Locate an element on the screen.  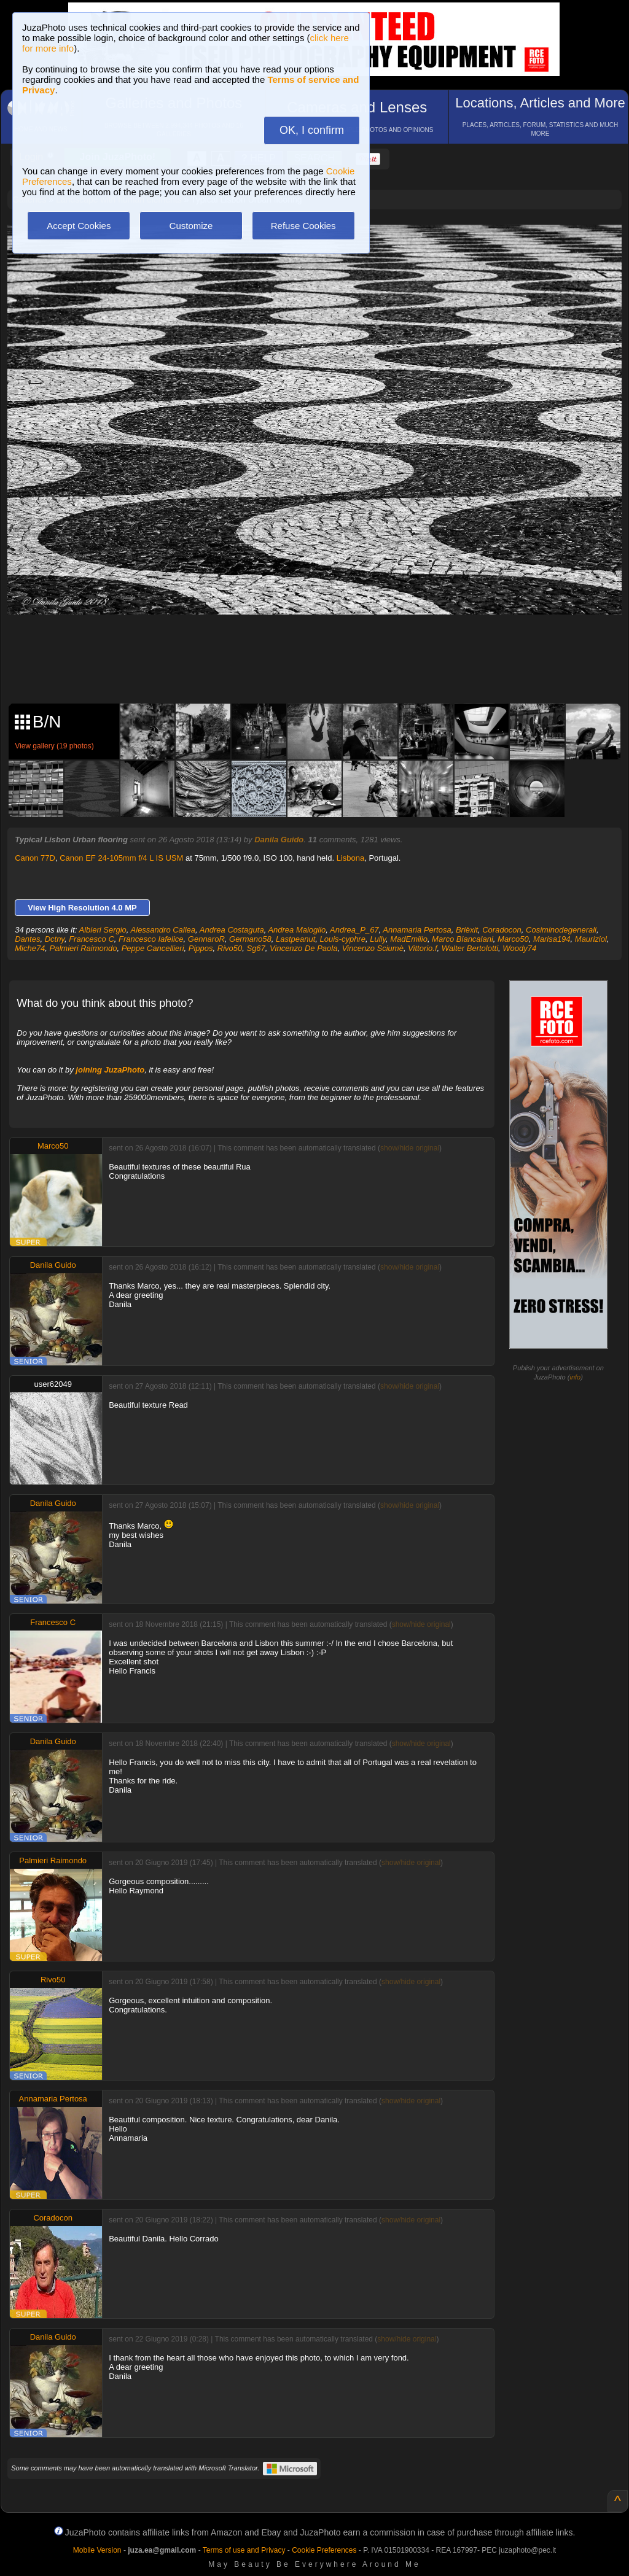
Lisbona is located at coordinates (351, 858).